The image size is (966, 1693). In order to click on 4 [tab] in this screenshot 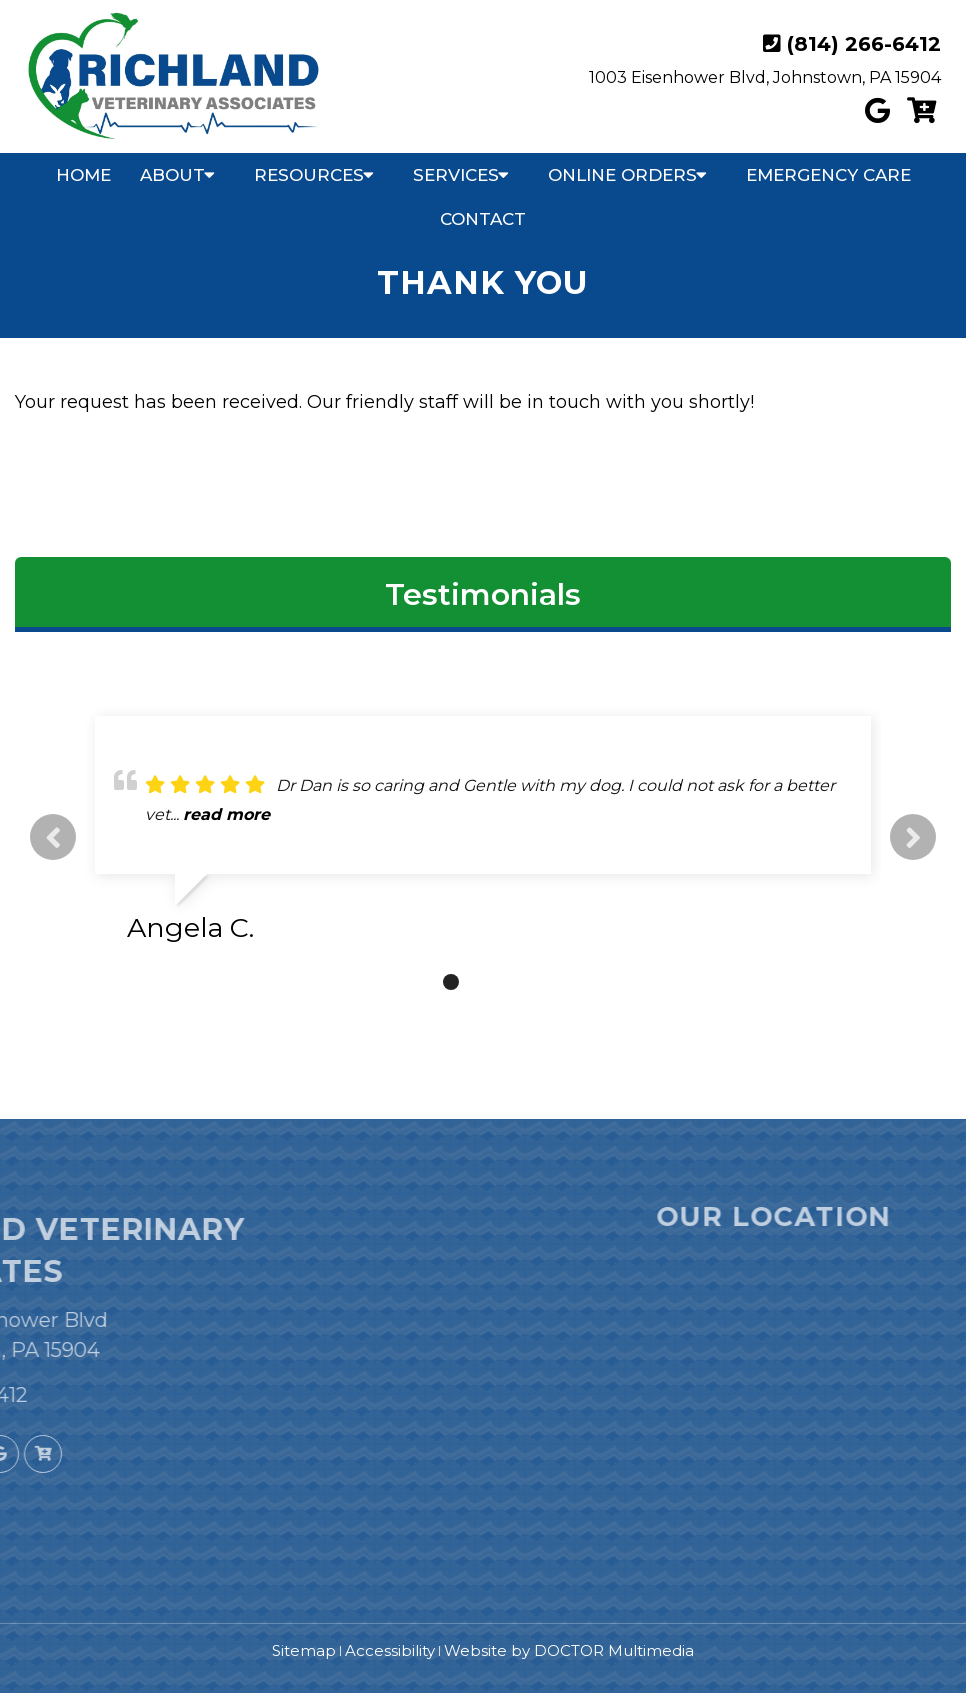, I will do `click(511, 982)`.